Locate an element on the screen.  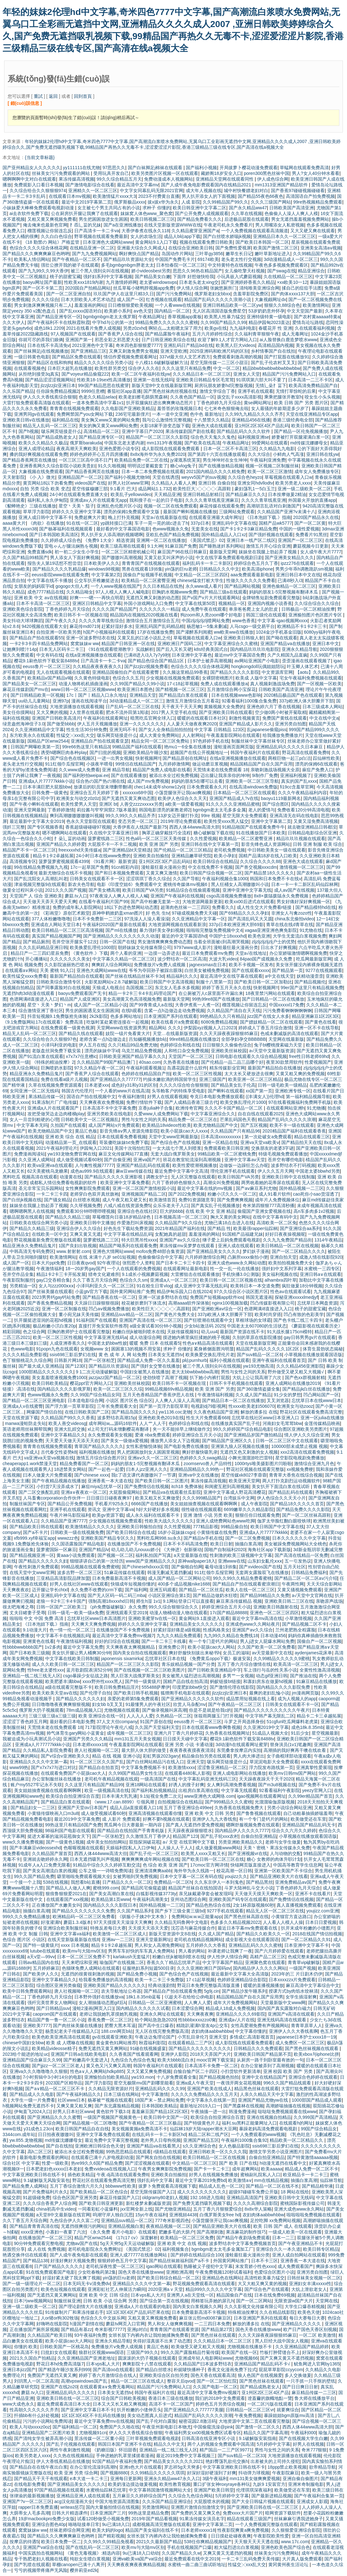
性色aⅴ在线观看试看 is located at coordinates (290, 1291).